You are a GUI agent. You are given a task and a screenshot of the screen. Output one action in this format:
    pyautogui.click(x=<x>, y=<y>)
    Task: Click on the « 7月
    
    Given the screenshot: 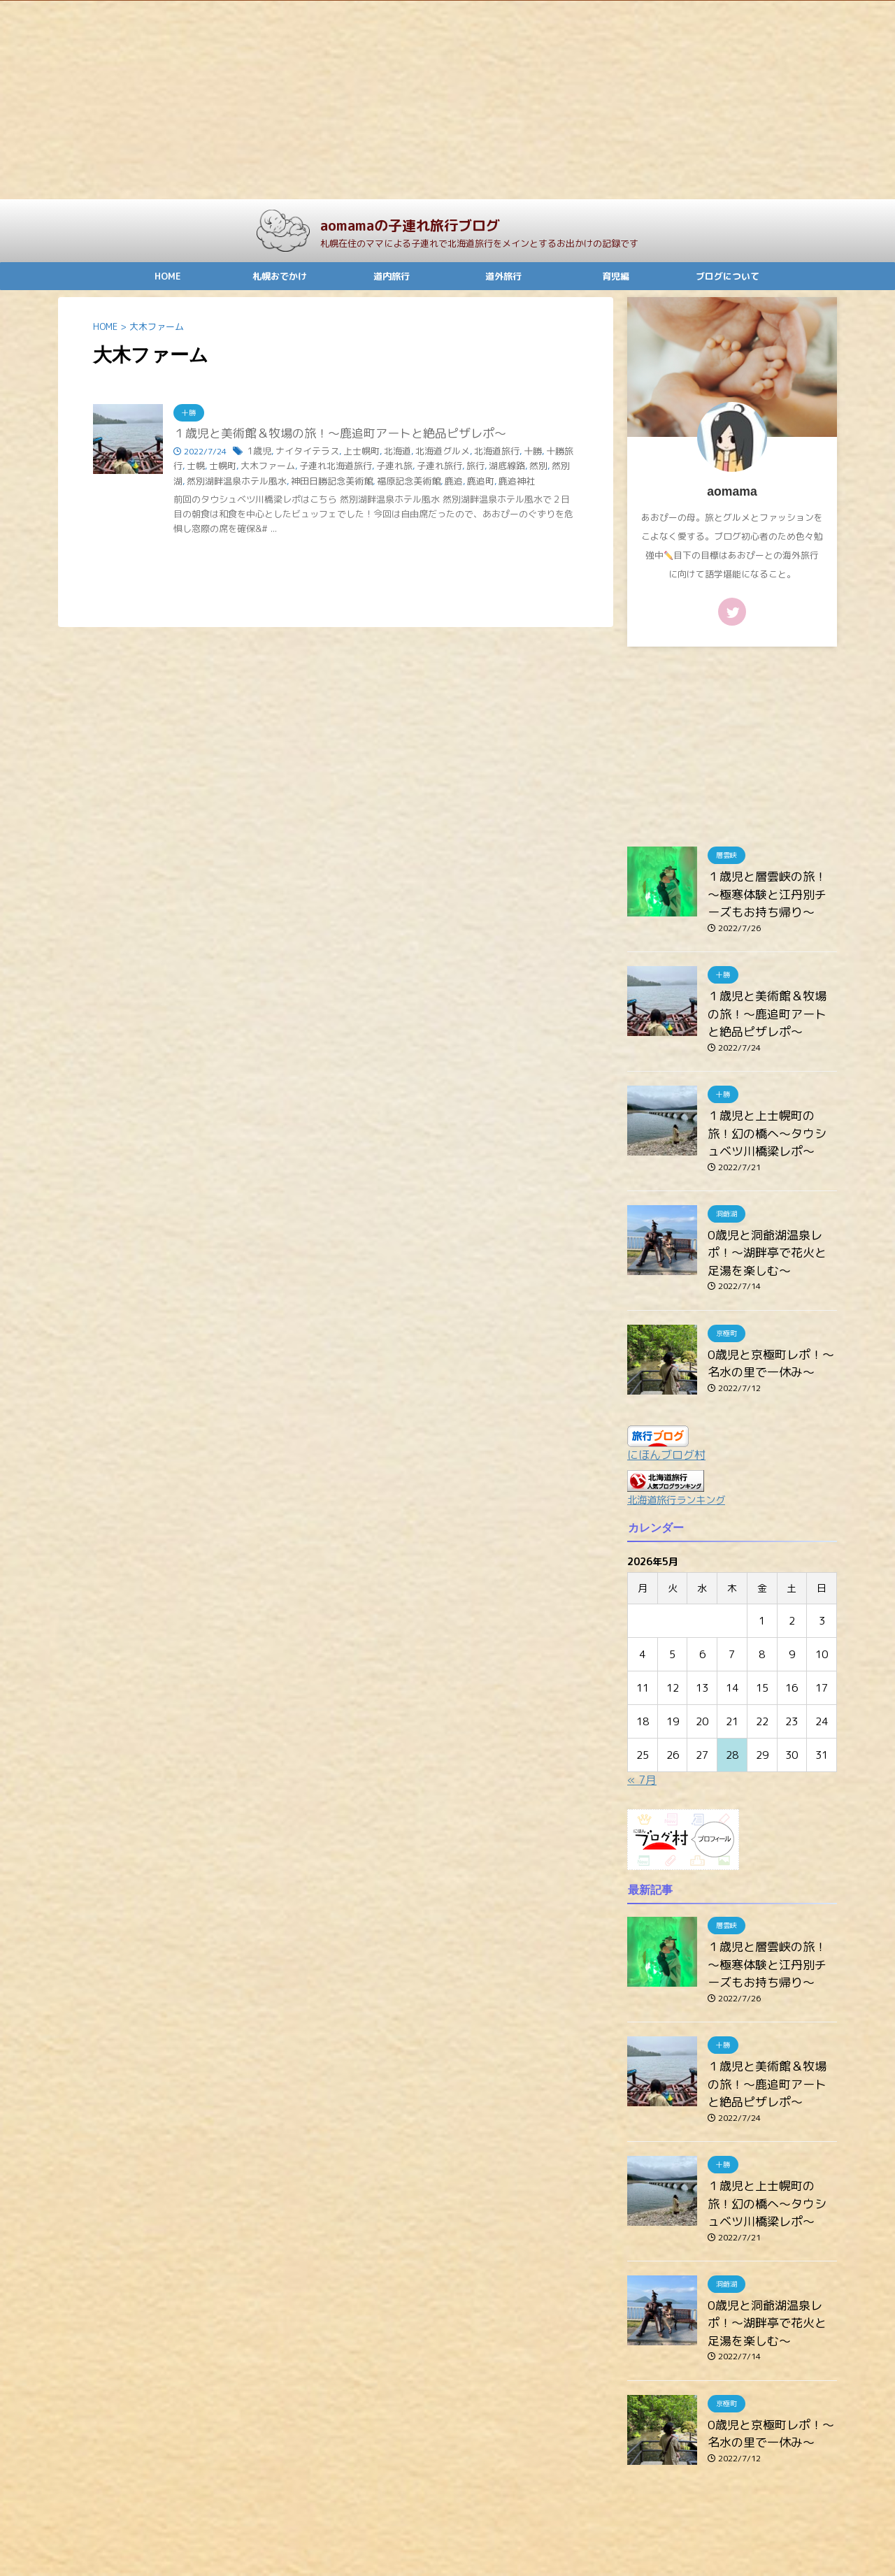 What is the action you would take?
    pyautogui.click(x=642, y=1752)
    